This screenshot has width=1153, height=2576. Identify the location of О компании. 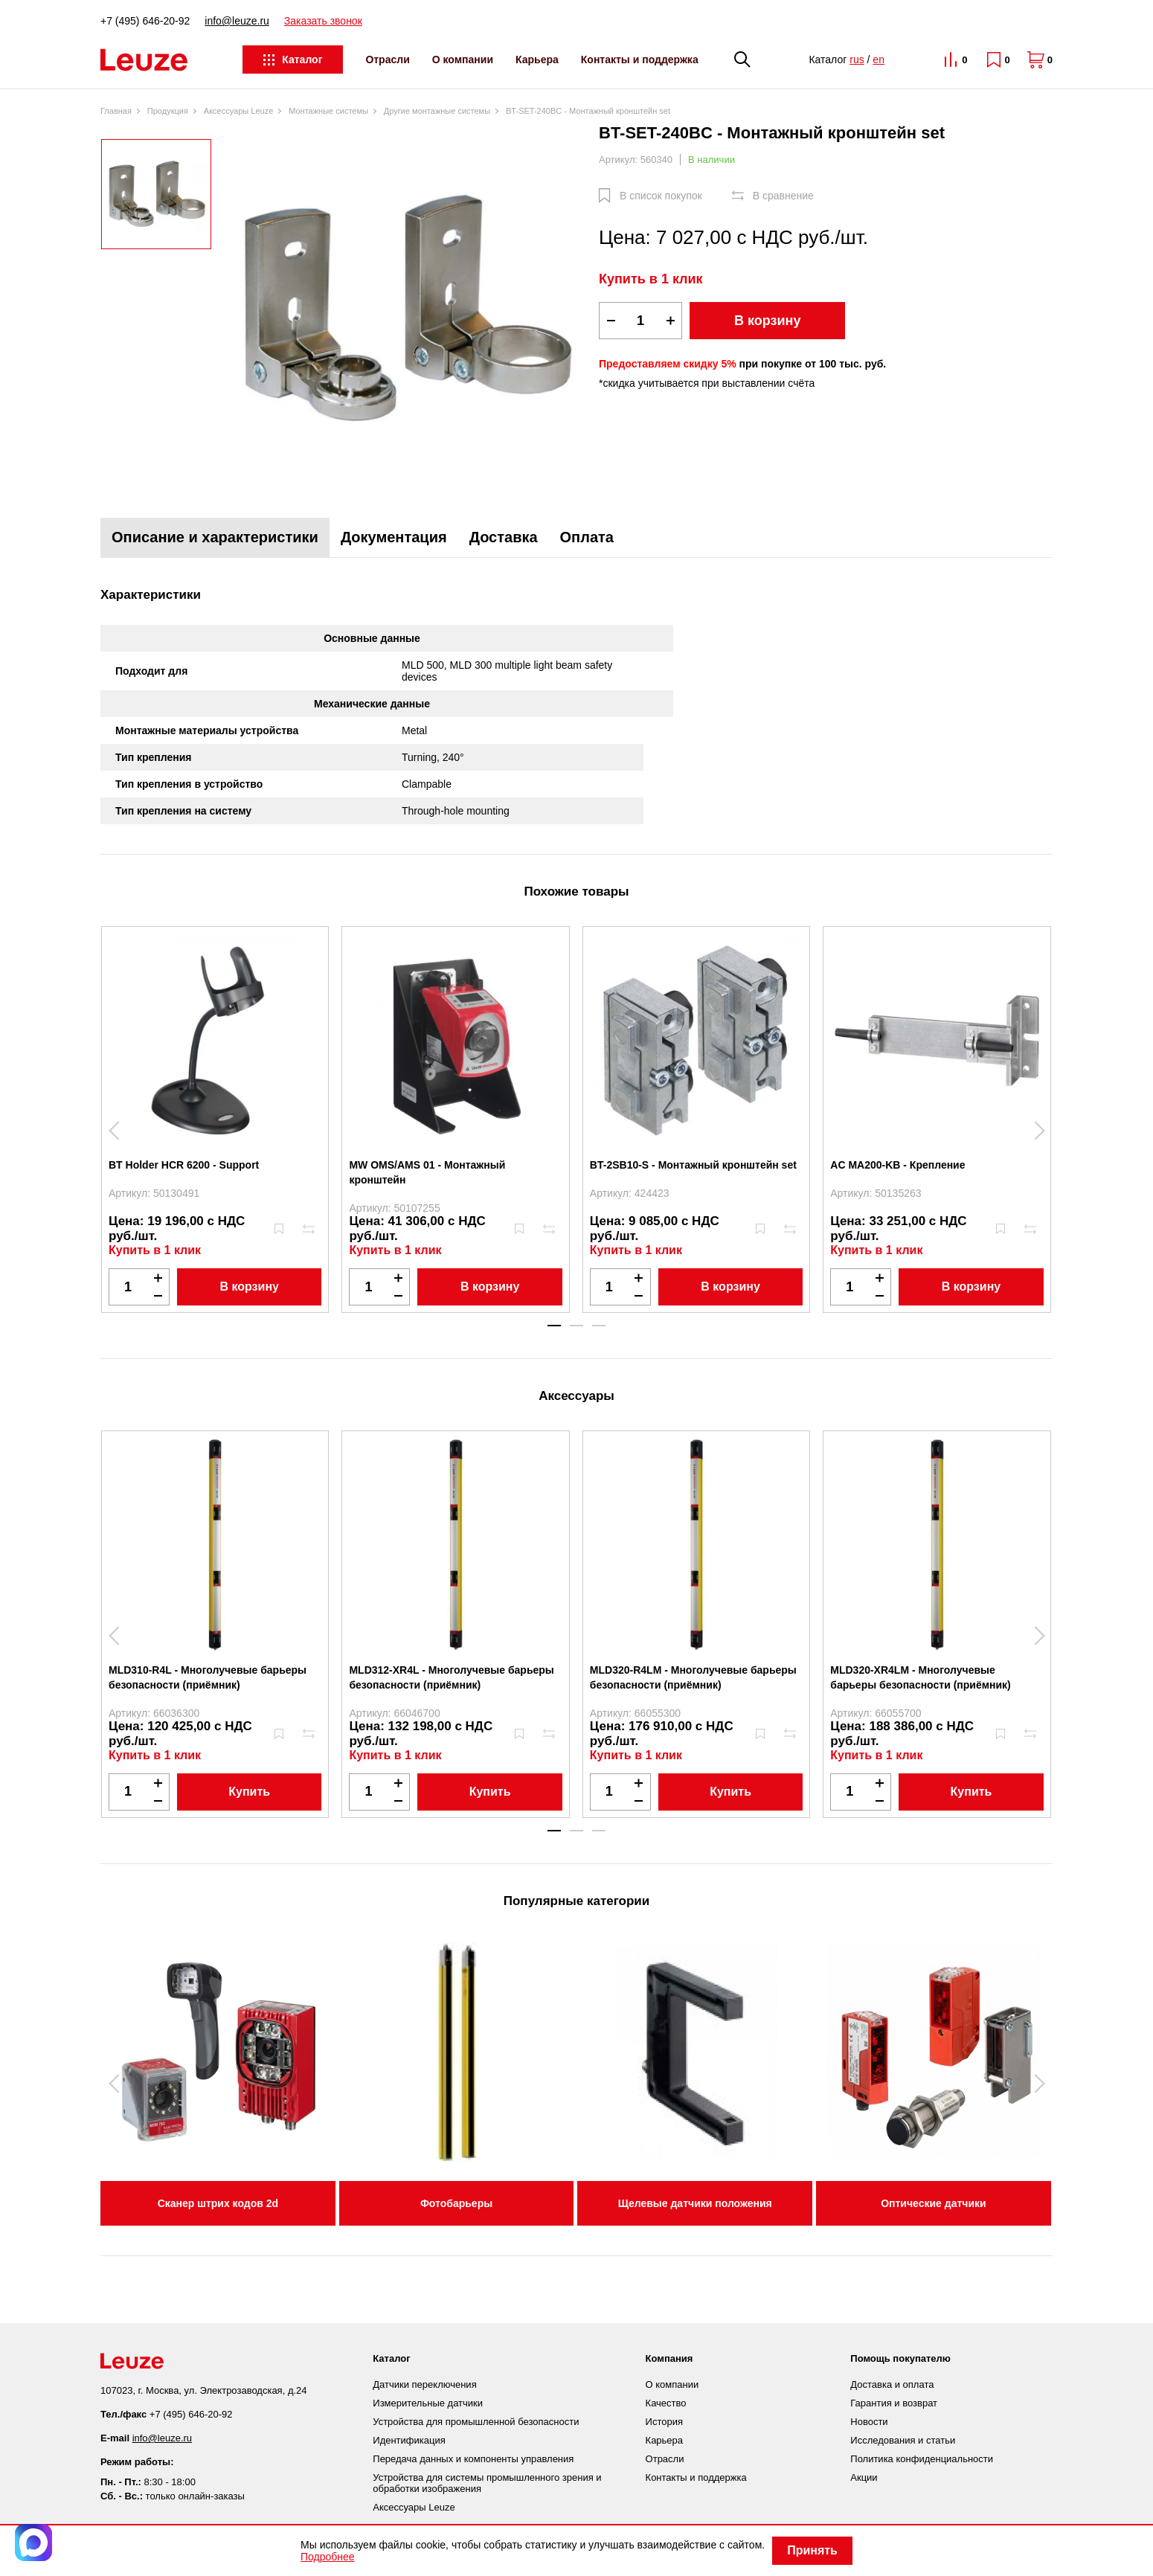
(462, 59).